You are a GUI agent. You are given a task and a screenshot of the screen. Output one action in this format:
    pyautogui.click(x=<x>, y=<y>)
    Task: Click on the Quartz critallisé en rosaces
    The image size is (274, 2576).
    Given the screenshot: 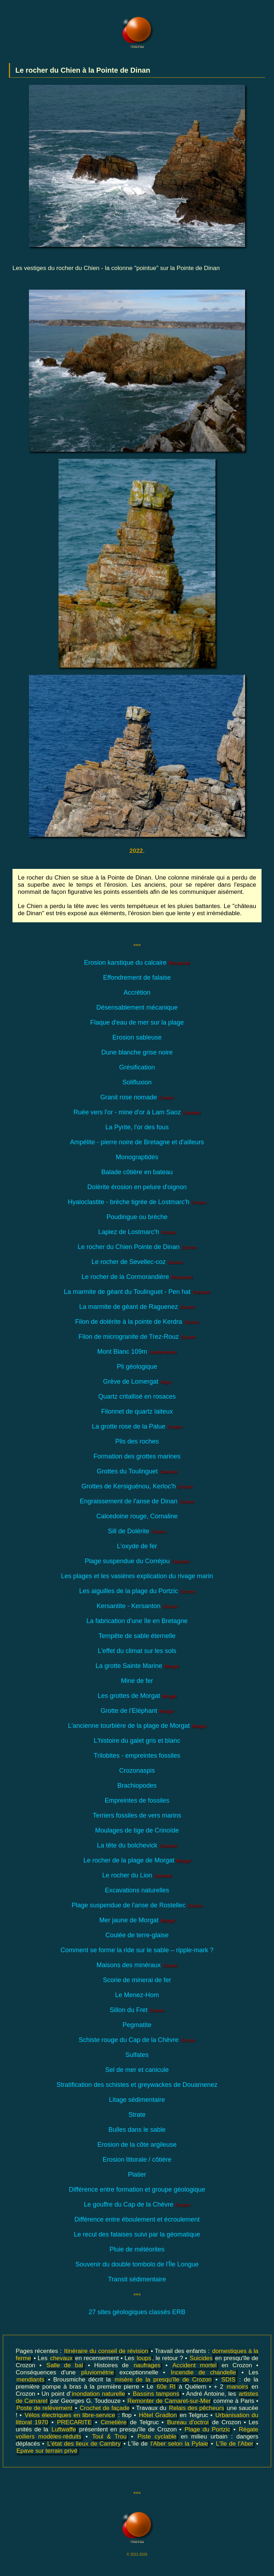 What is the action you would take?
    pyautogui.click(x=137, y=1396)
    